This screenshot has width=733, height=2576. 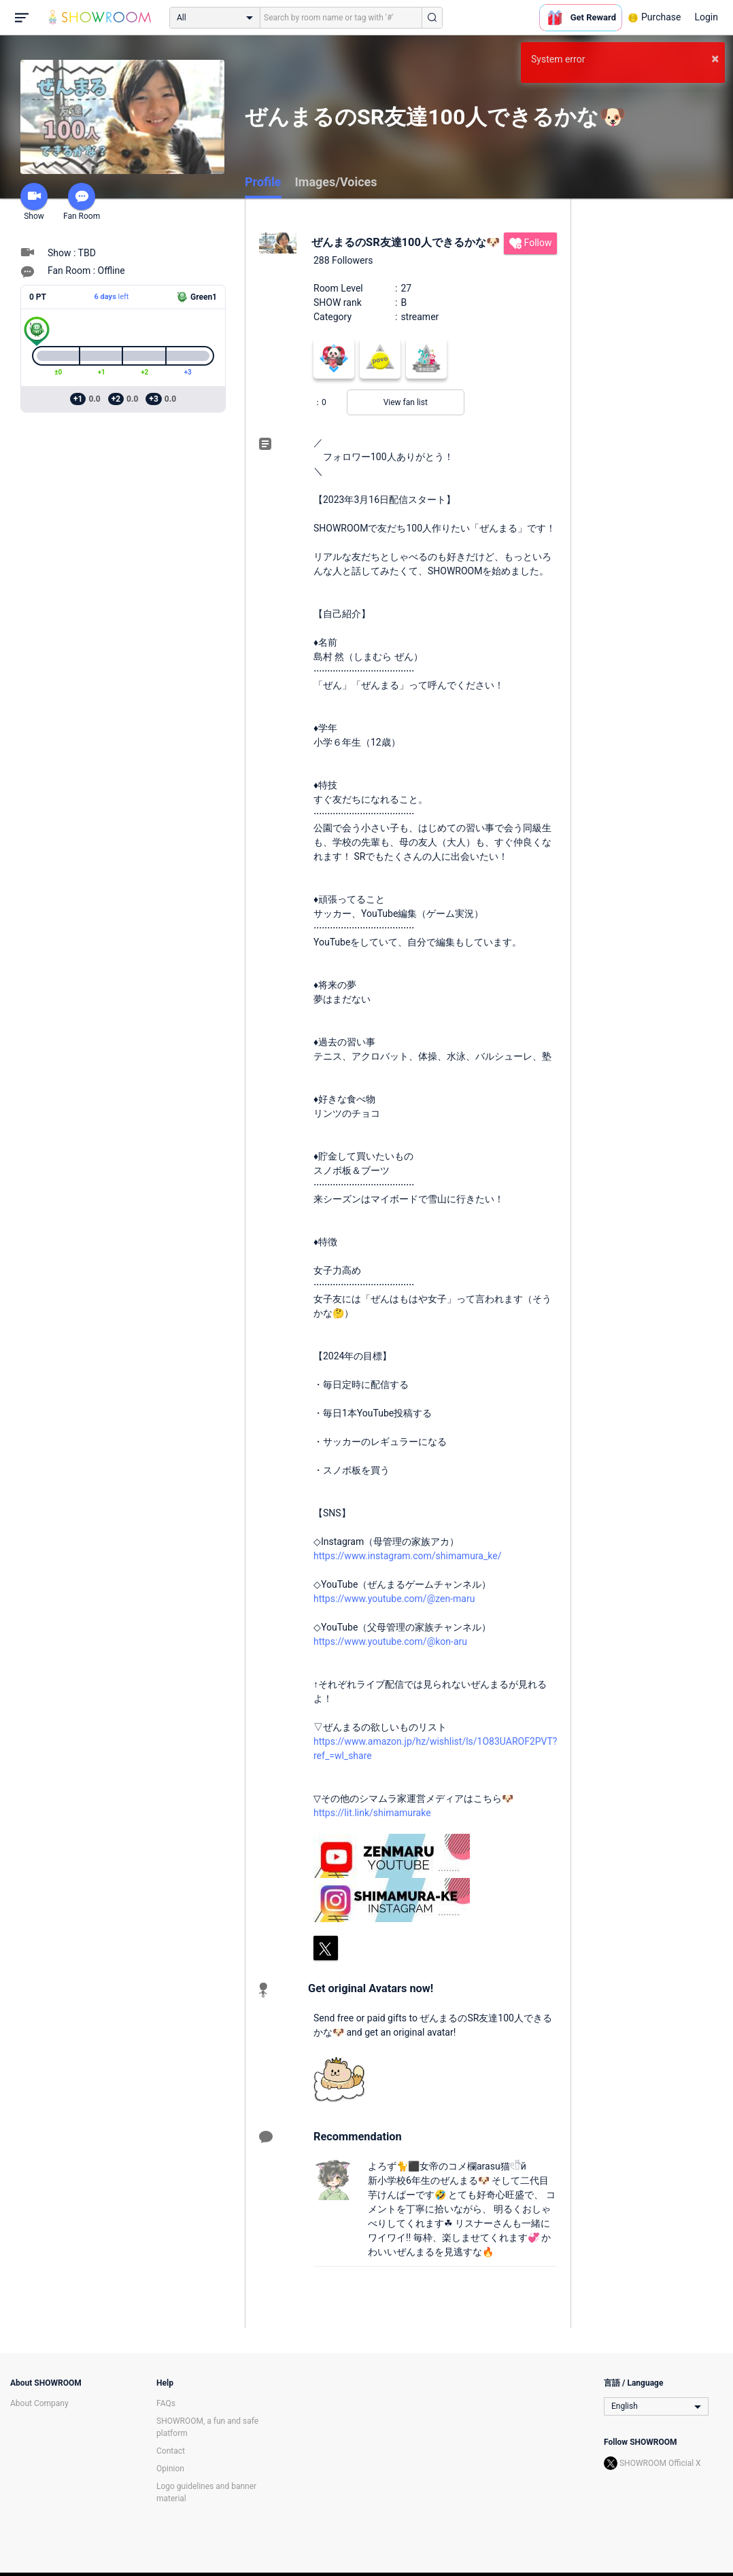 What do you see at coordinates (390, 1641) in the screenshot?
I see `https://www.youtube.com/@kon-aru` at bounding box center [390, 1641].